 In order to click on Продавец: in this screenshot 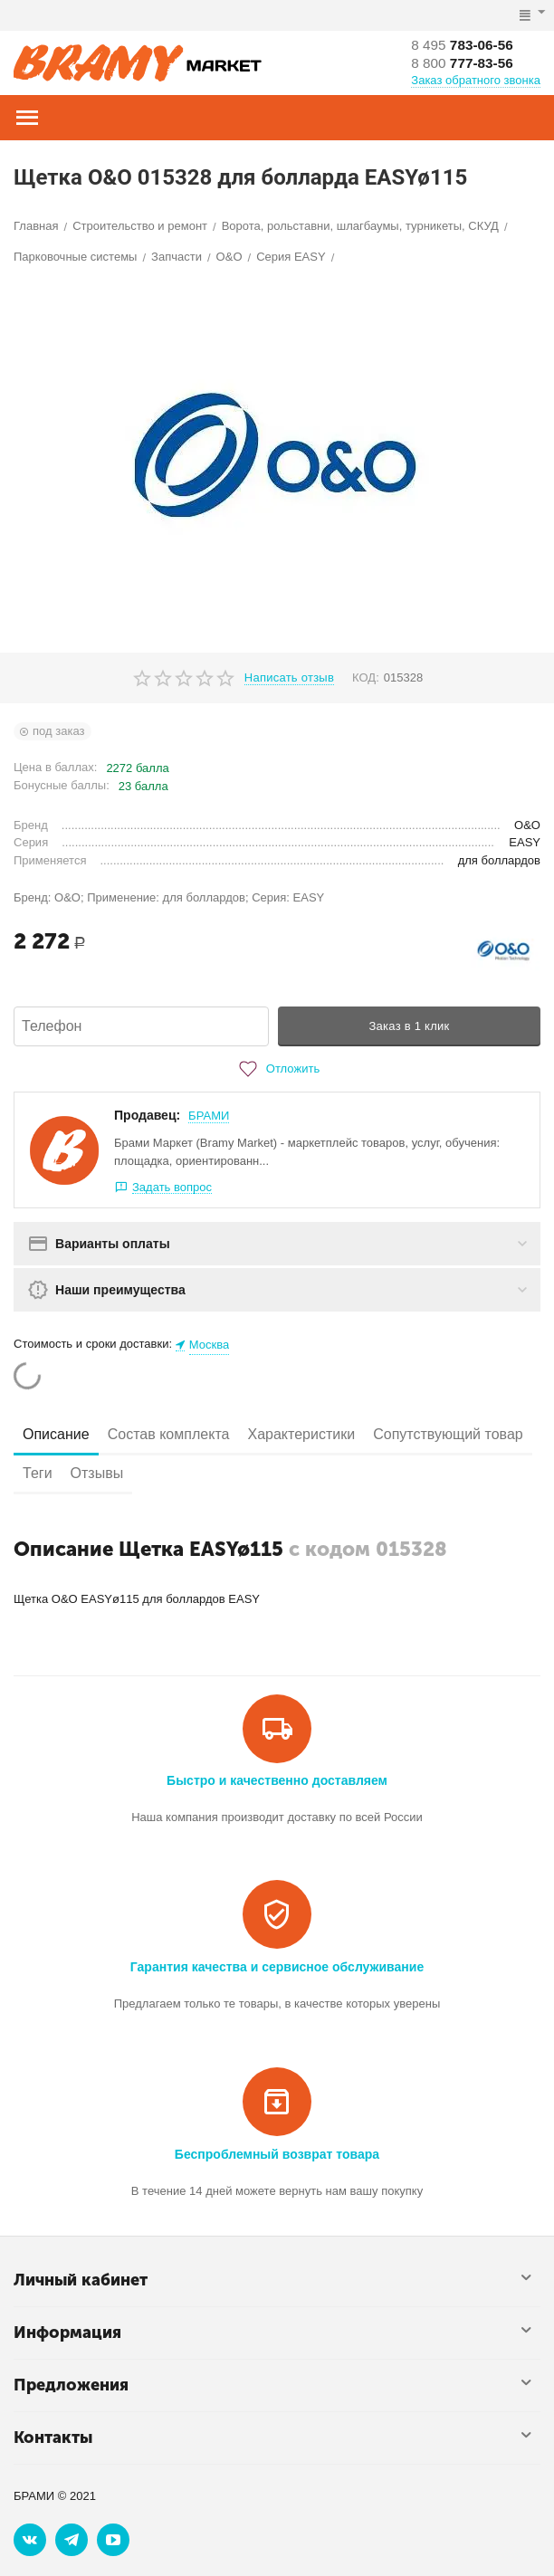, I will do `click(147, 1115)`.